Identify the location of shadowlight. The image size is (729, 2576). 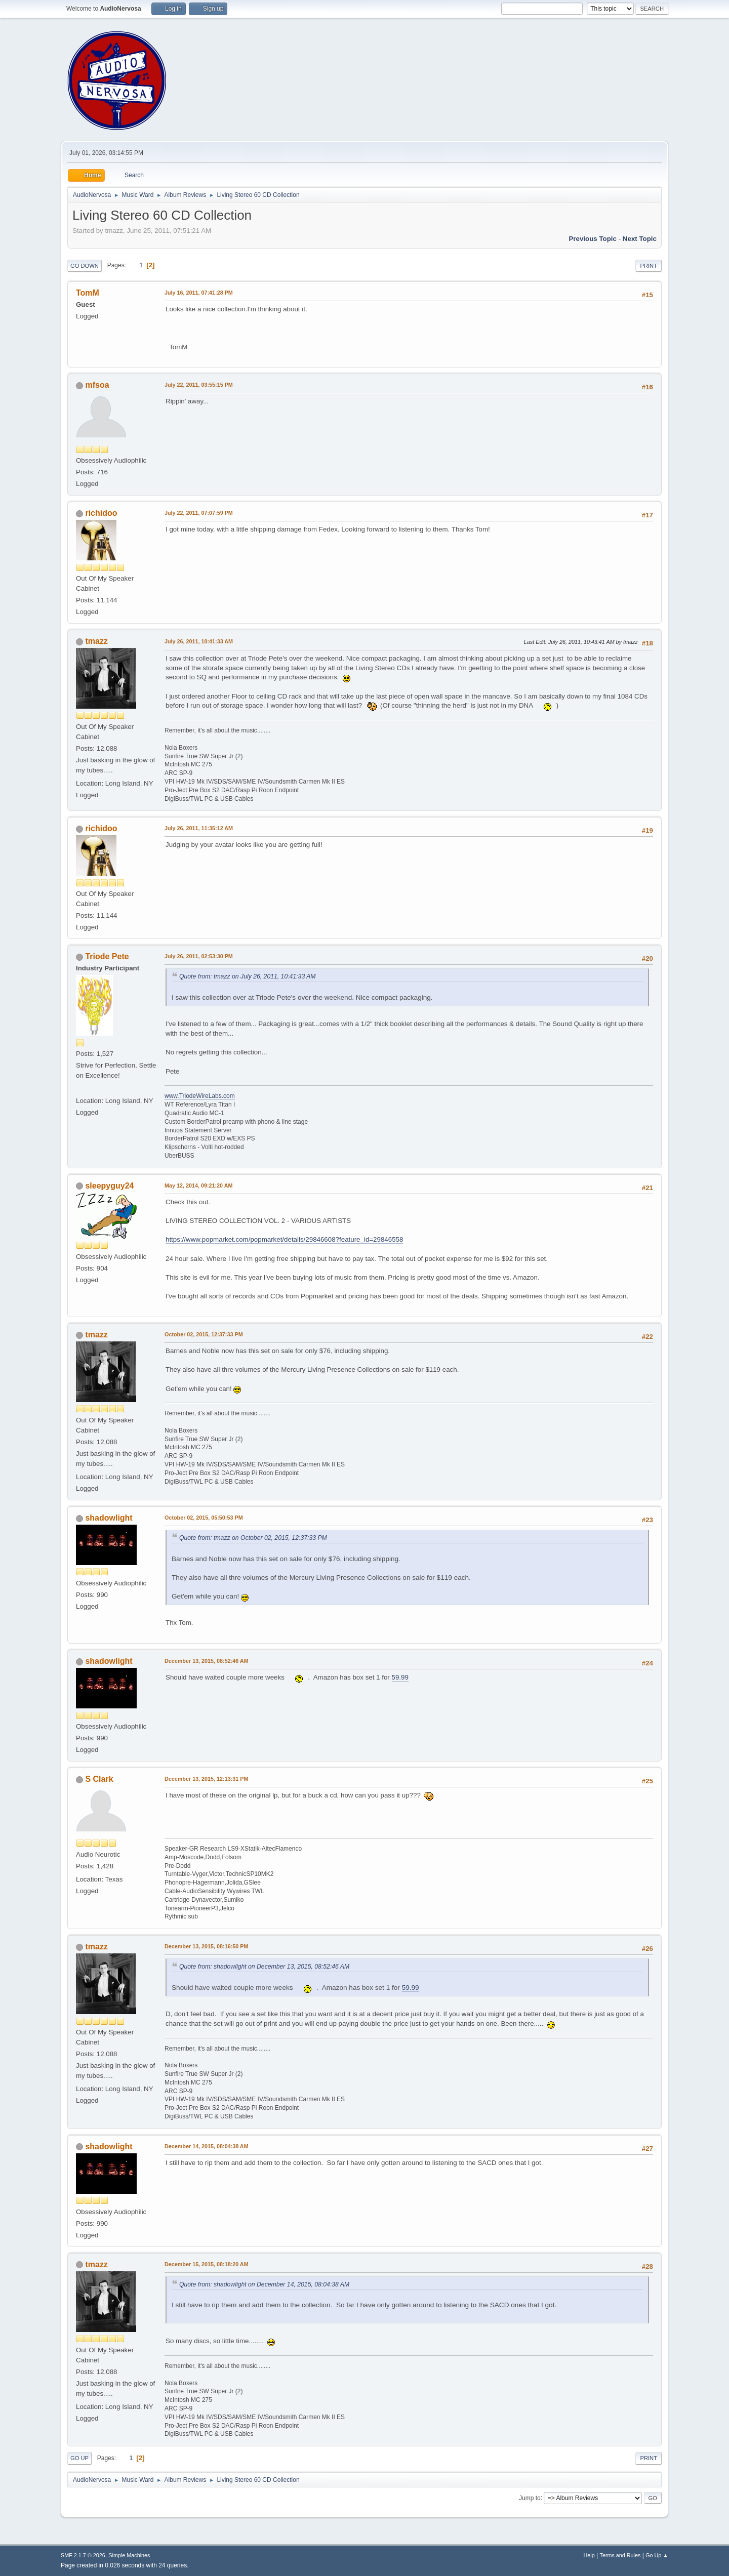
(108, 1518).